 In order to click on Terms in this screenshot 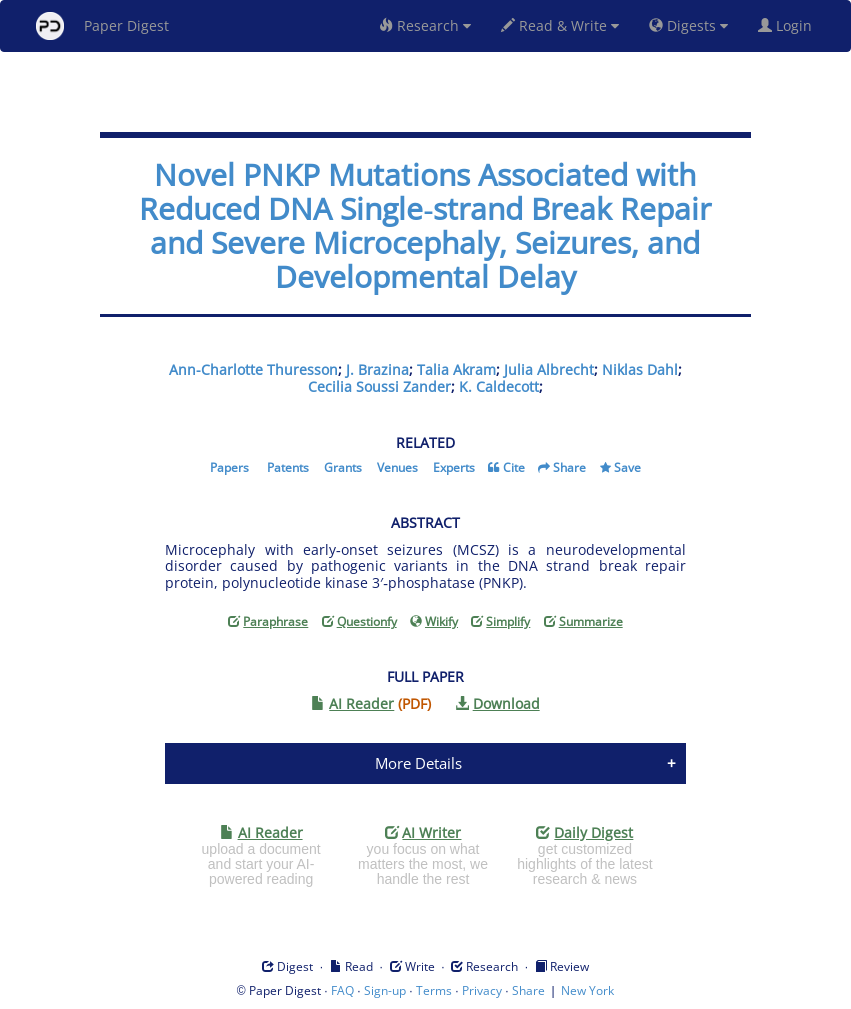, I will do `click(434, 990)`.